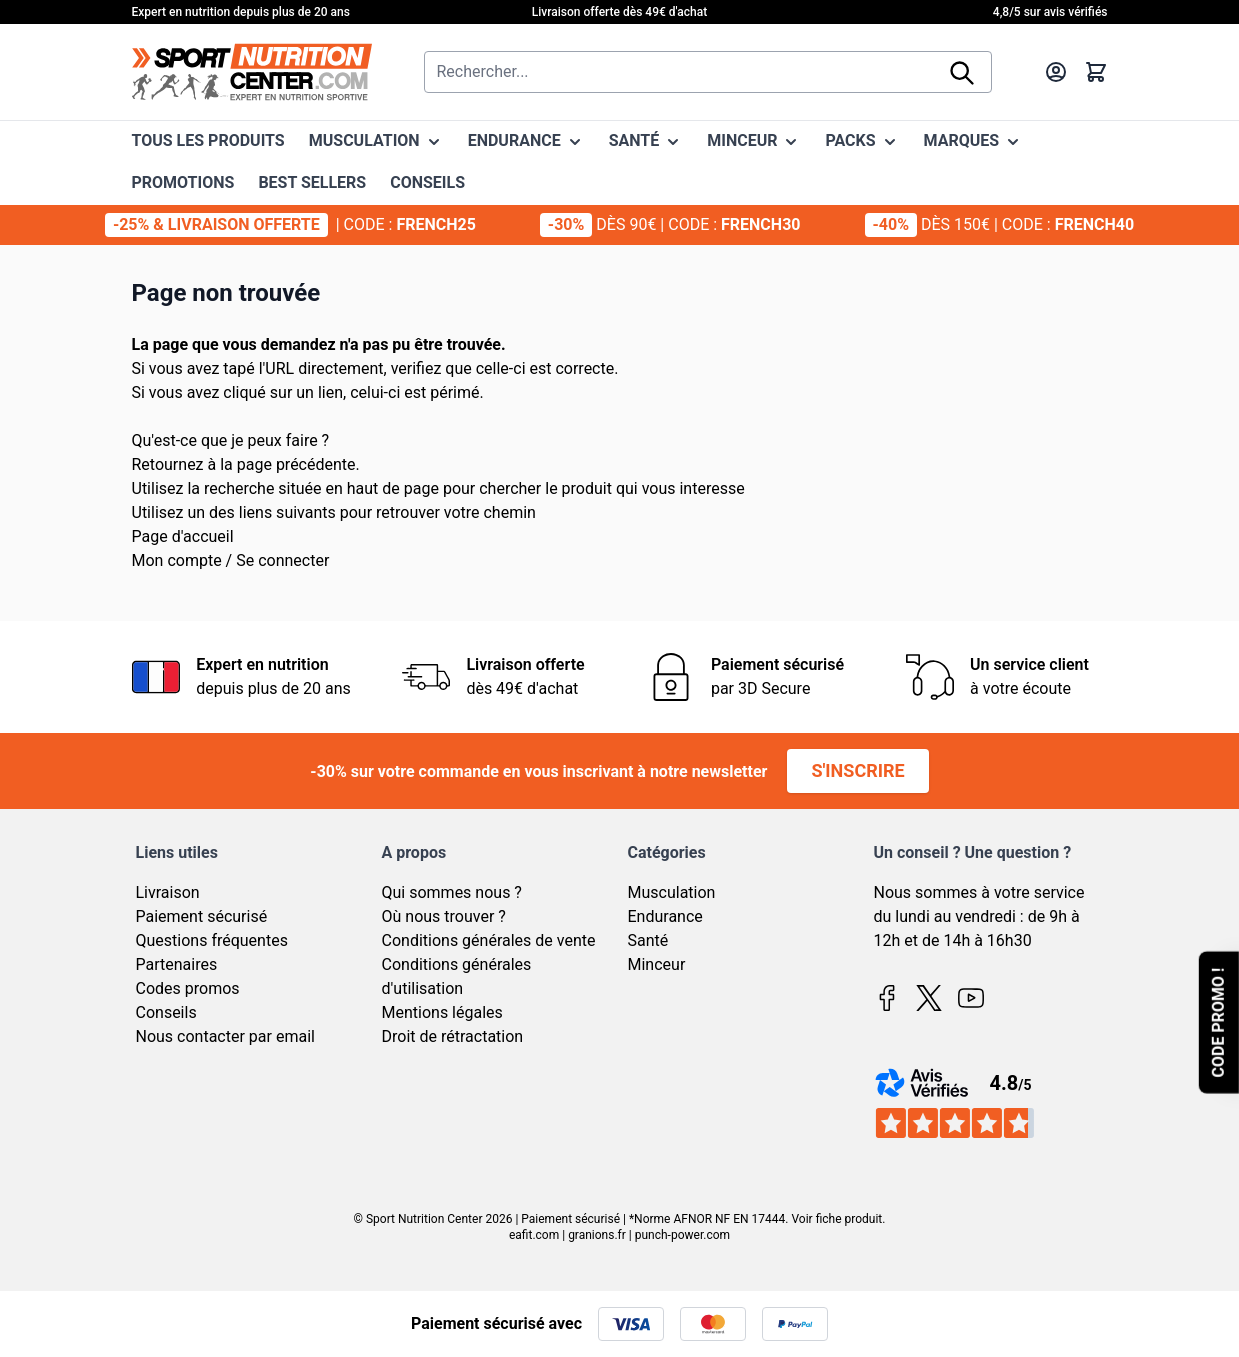 The height and width of the screenshot is (1357, 1239). I want to click on granions.fr, so click(597, 1235).